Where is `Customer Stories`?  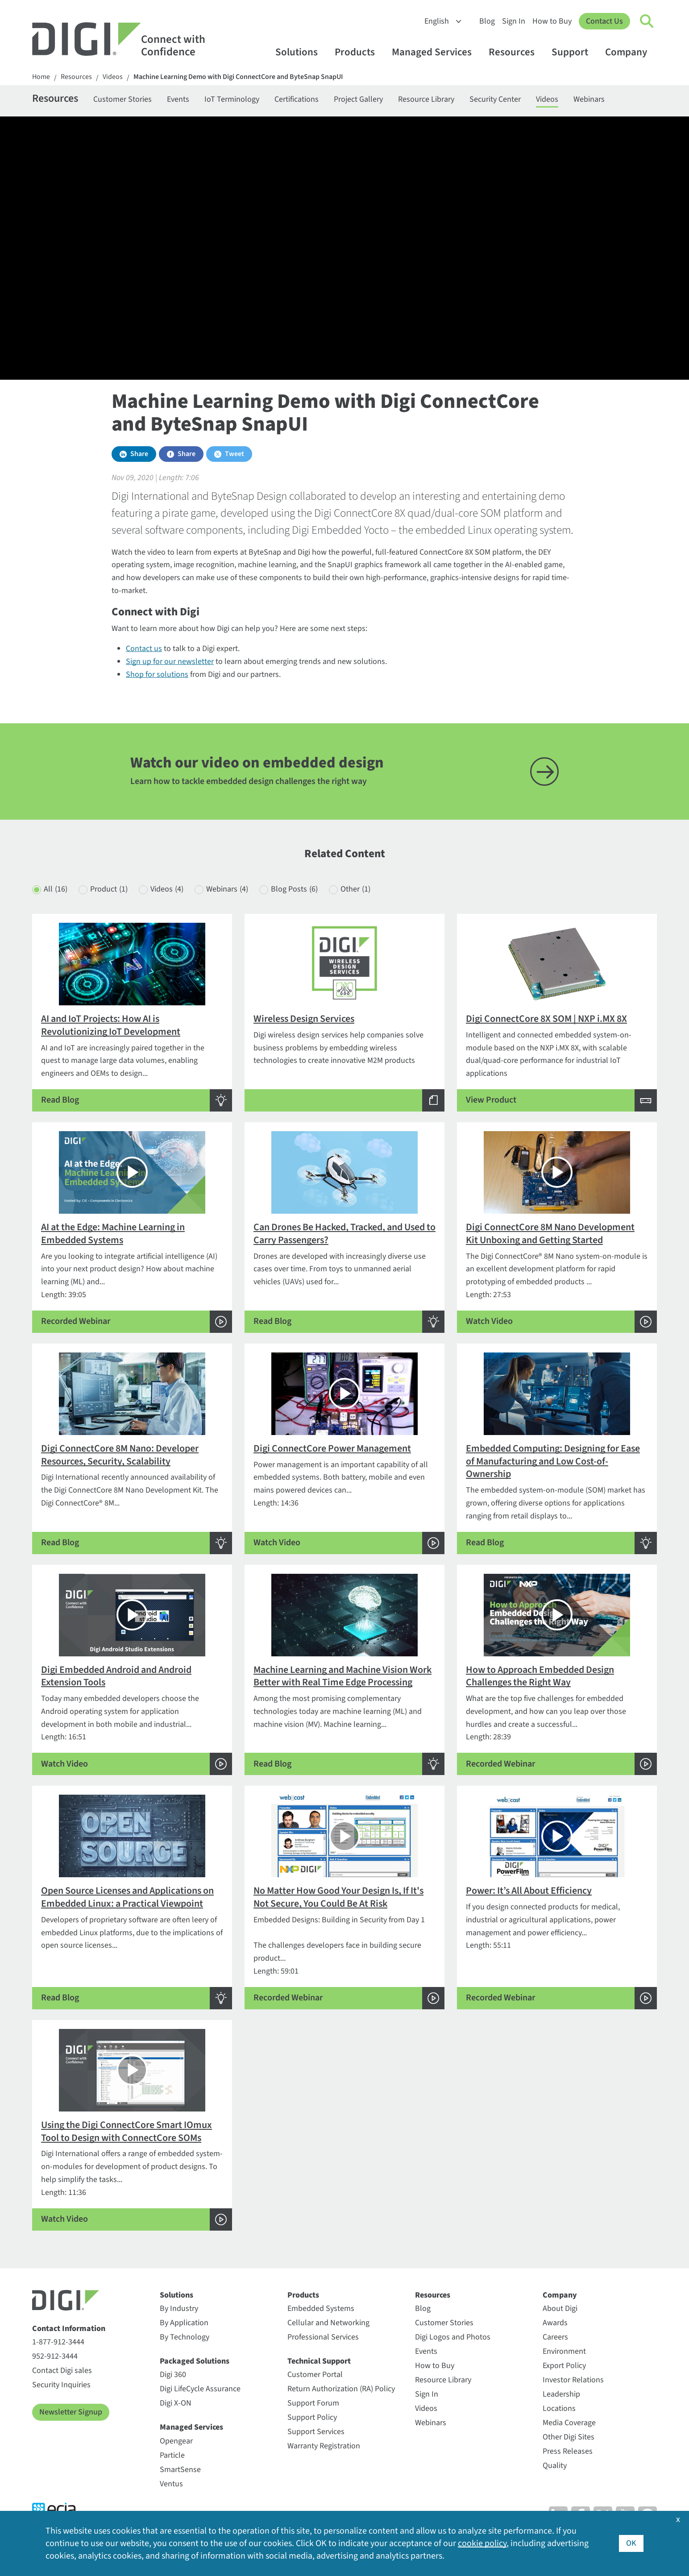
Customer Stories is located at coordinates (122, 99).